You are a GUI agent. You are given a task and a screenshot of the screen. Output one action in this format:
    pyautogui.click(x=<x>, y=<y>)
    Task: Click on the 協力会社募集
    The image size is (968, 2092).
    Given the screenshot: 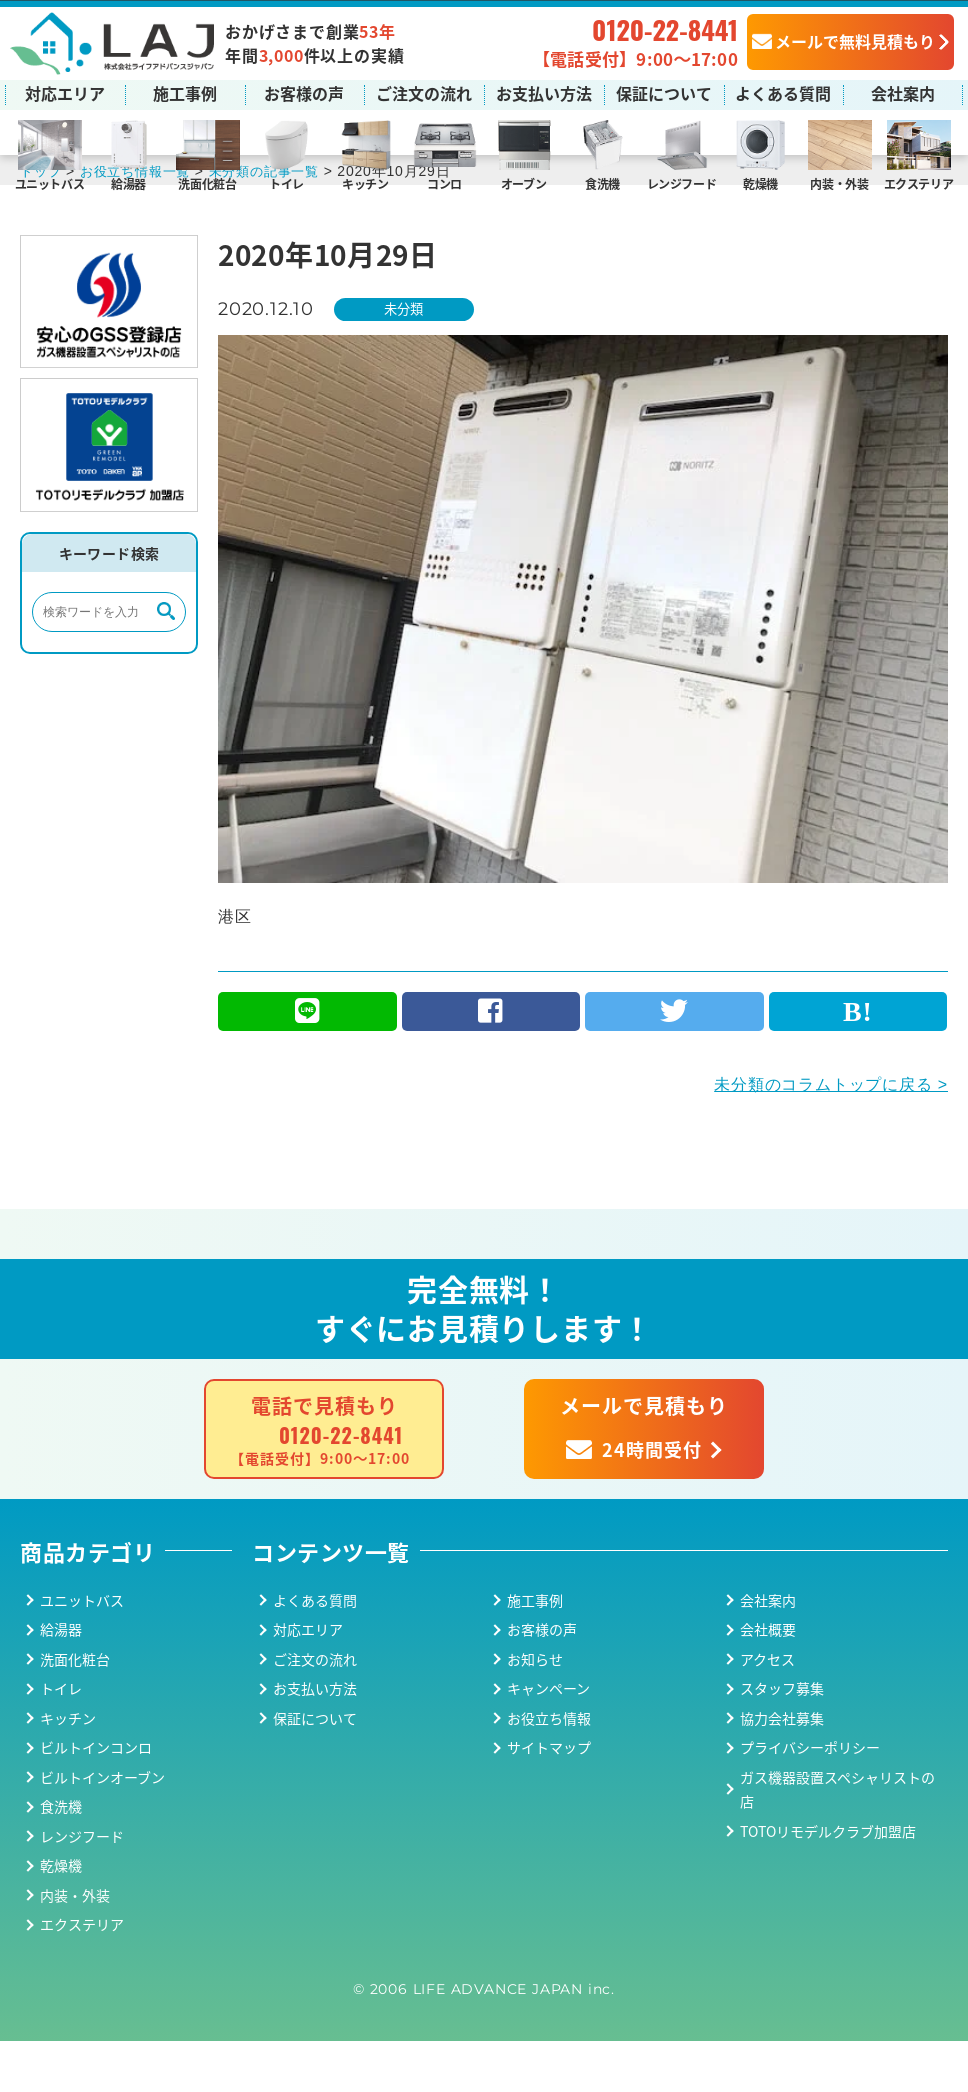 What is the action you would take?
    pyautogui.click(x=782, y=1768)
    